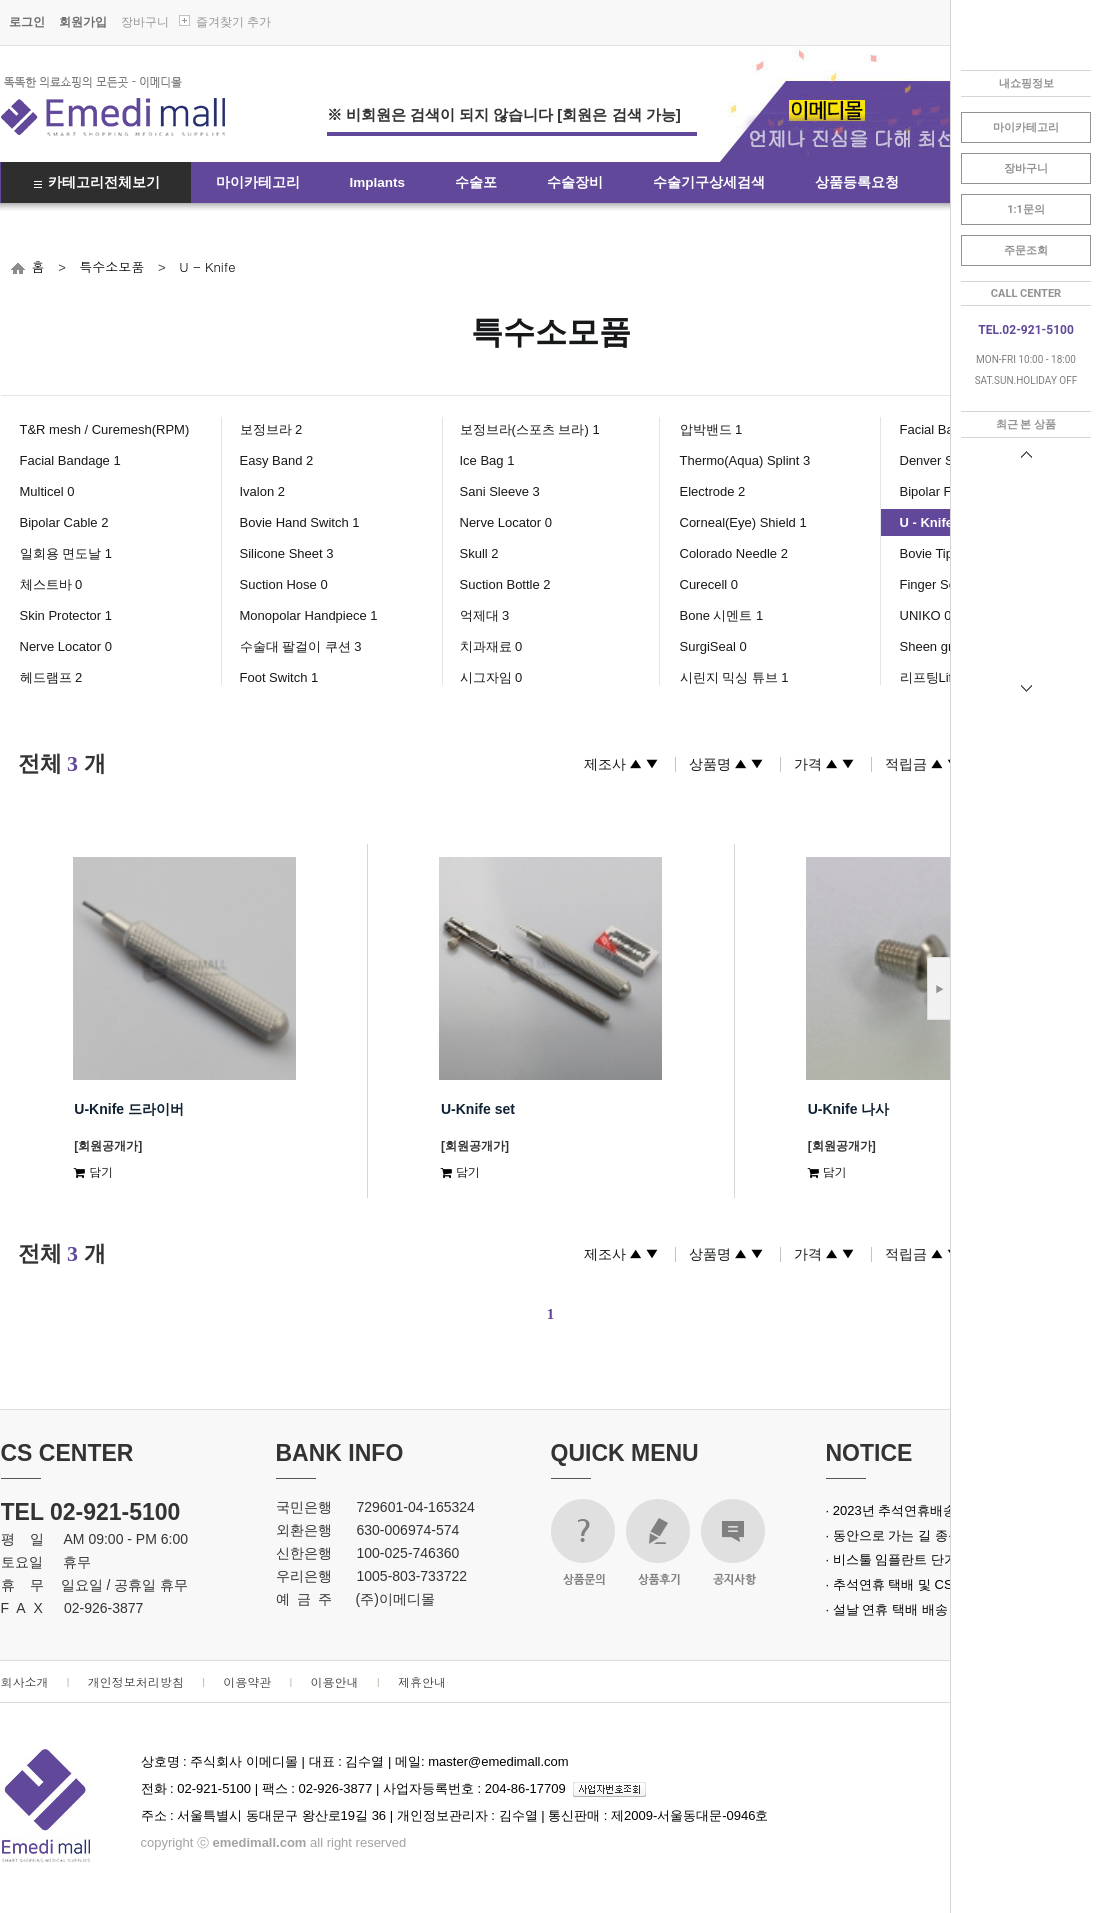 Image resolution: width=1101 pixels, height=1913 pixels. Describe the element at coordinates (919, 1584) in the screenshot. I see `· 추석연휴 택배 및 CS 업무 안내` at that location.